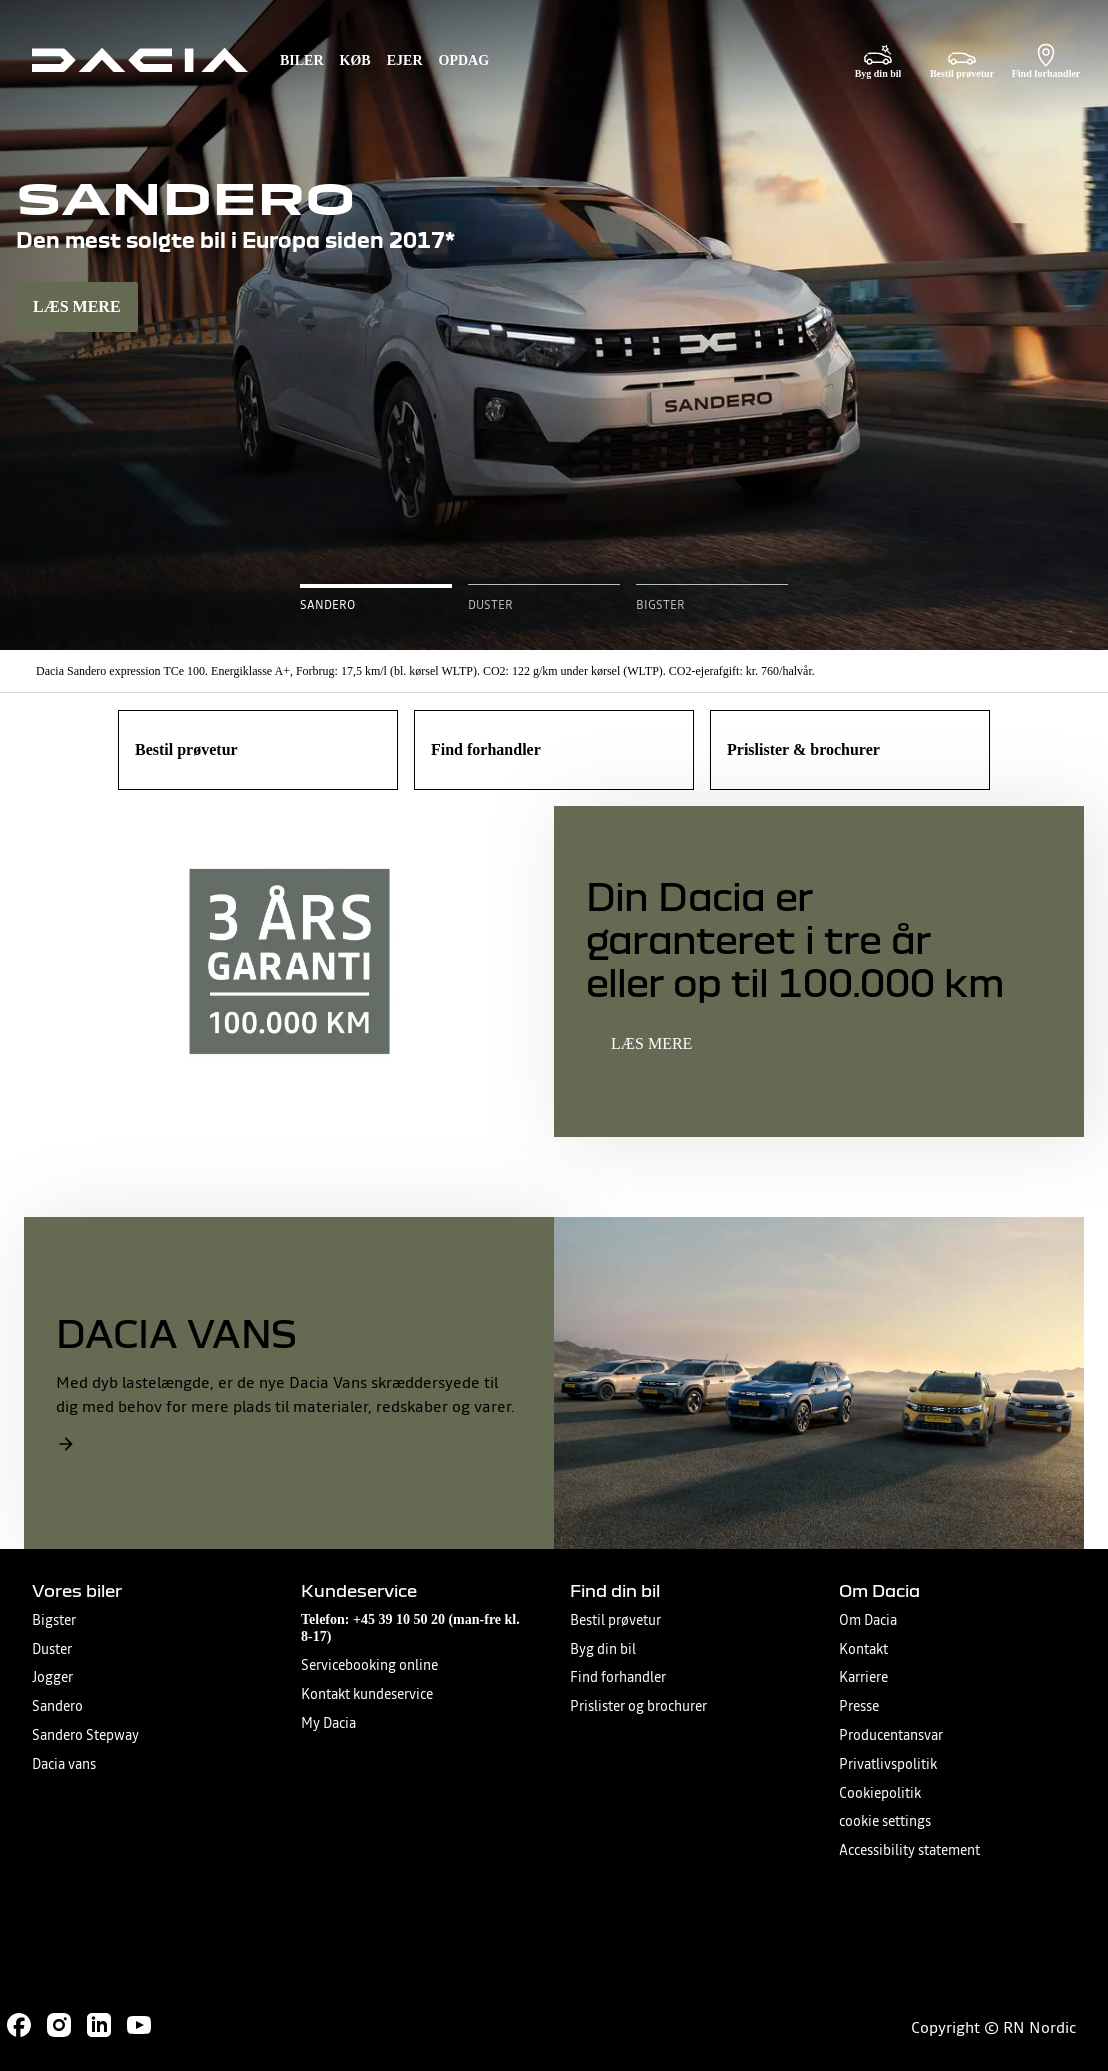  Describe the element at coordinates (618, 1677) in the screenshot. I see `Find forhandler` at that location.